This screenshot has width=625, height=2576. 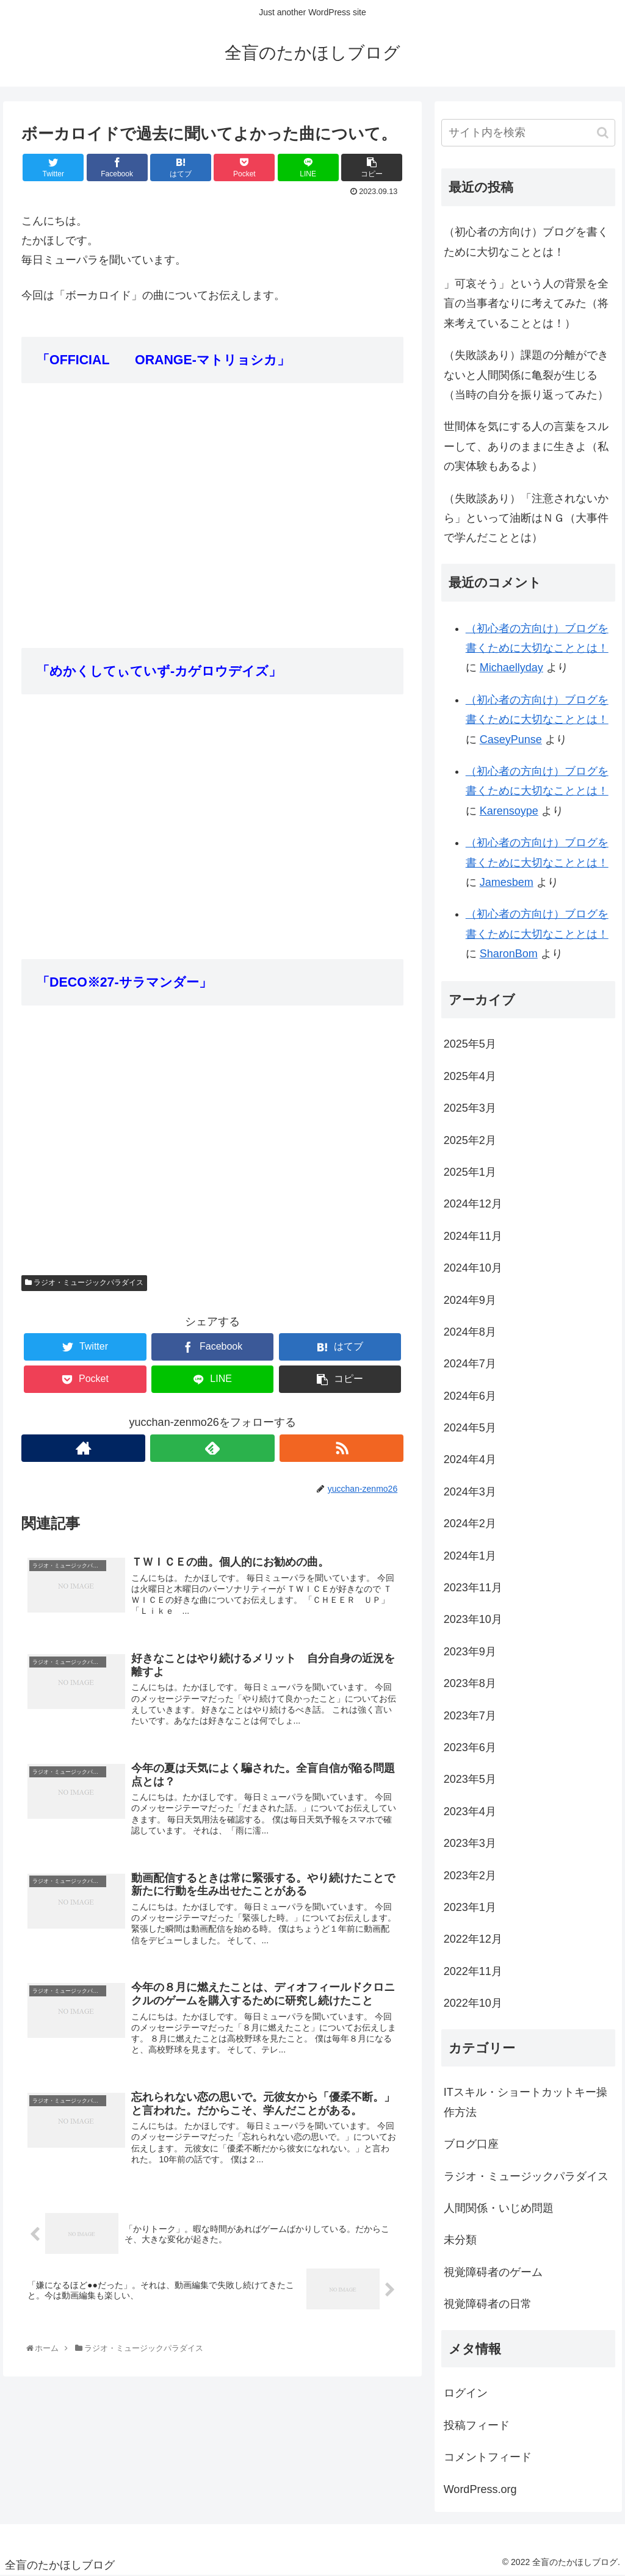 I want to click on 2024年3月, so click(x=470, y=1492).